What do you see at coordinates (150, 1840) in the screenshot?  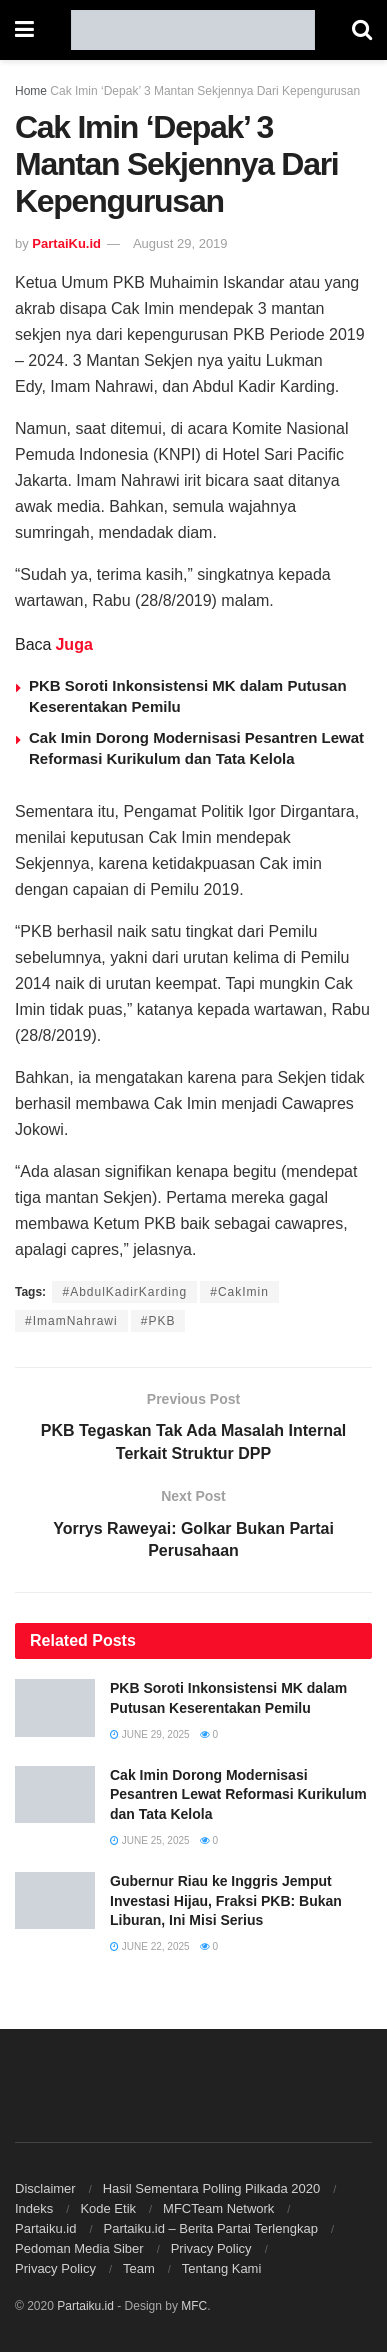 I see `June 25, 2025` at bounding box center [150, 1840].